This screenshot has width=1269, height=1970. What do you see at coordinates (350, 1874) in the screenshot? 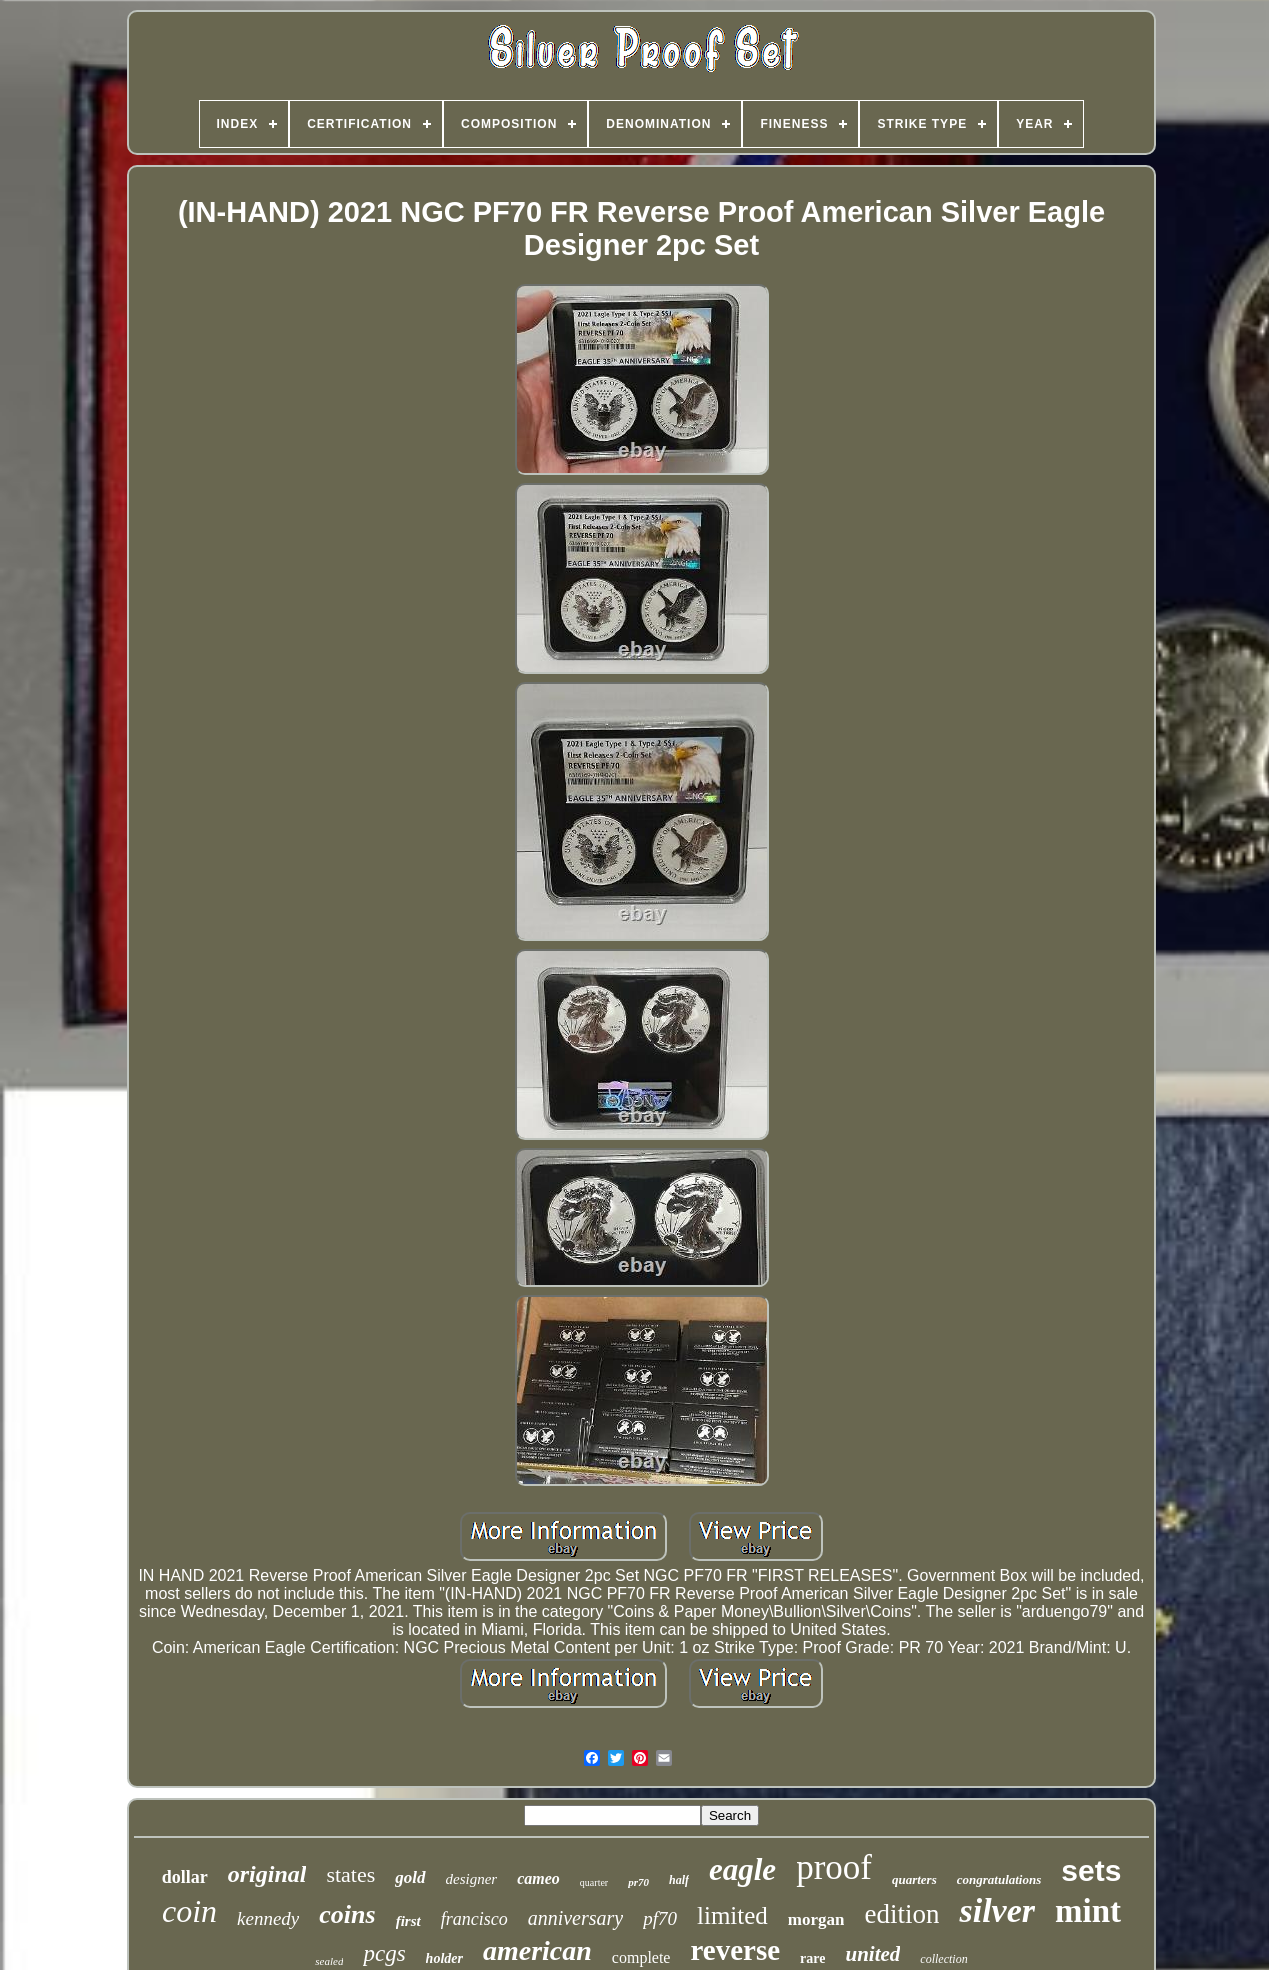
I see `states` at bounding box center [350, 1874].